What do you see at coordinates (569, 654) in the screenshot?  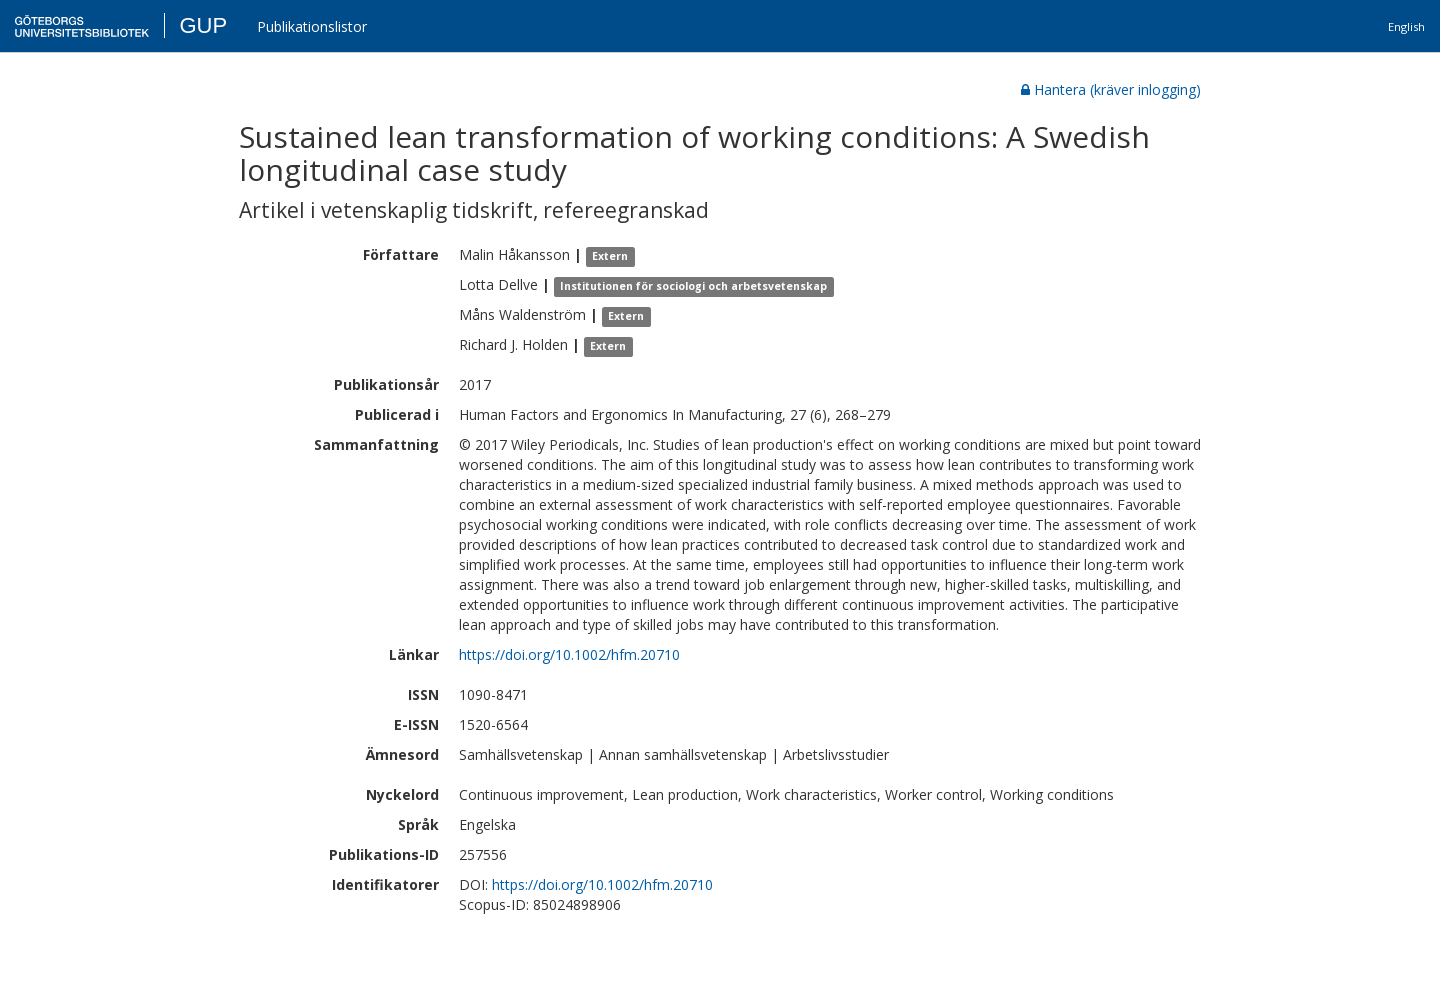 I see `https://doi.org/10.1002/hfm.20710` at bounding box center [569, 654].